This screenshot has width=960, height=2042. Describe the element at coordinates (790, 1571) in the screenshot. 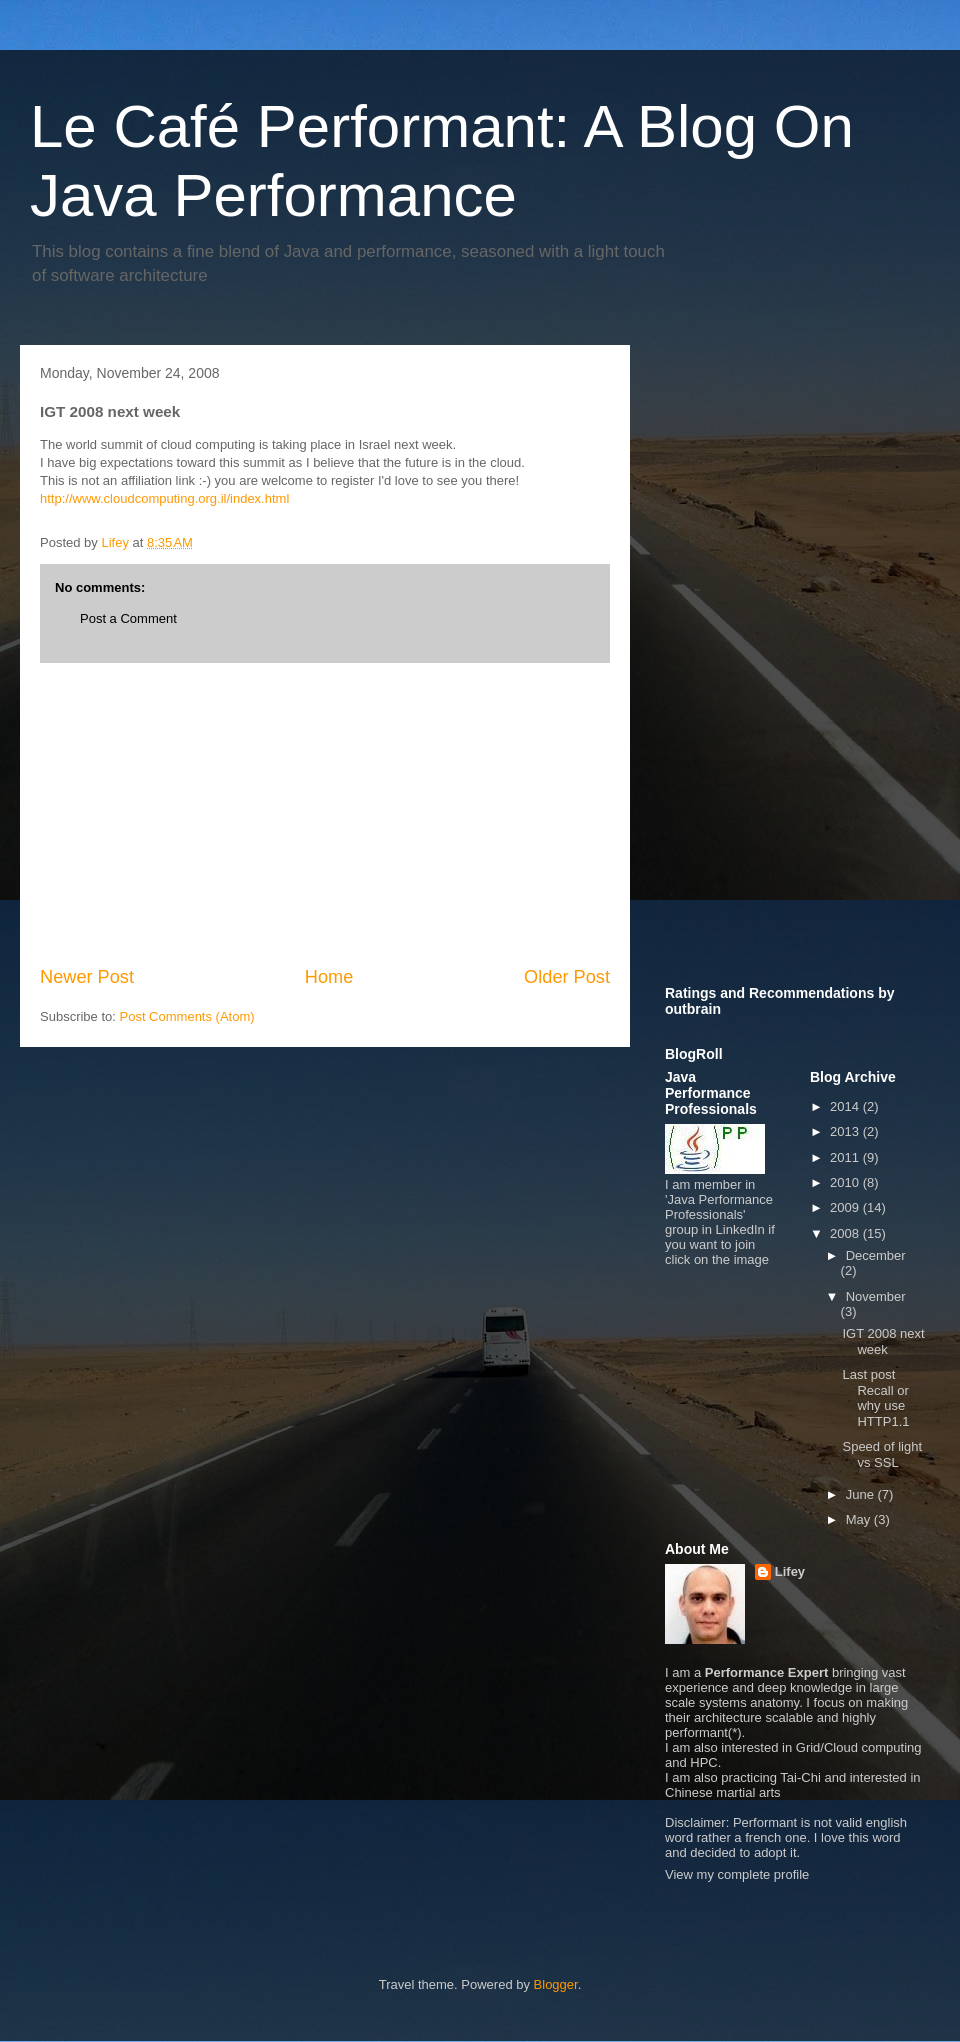

I see `Lifey` at that location.